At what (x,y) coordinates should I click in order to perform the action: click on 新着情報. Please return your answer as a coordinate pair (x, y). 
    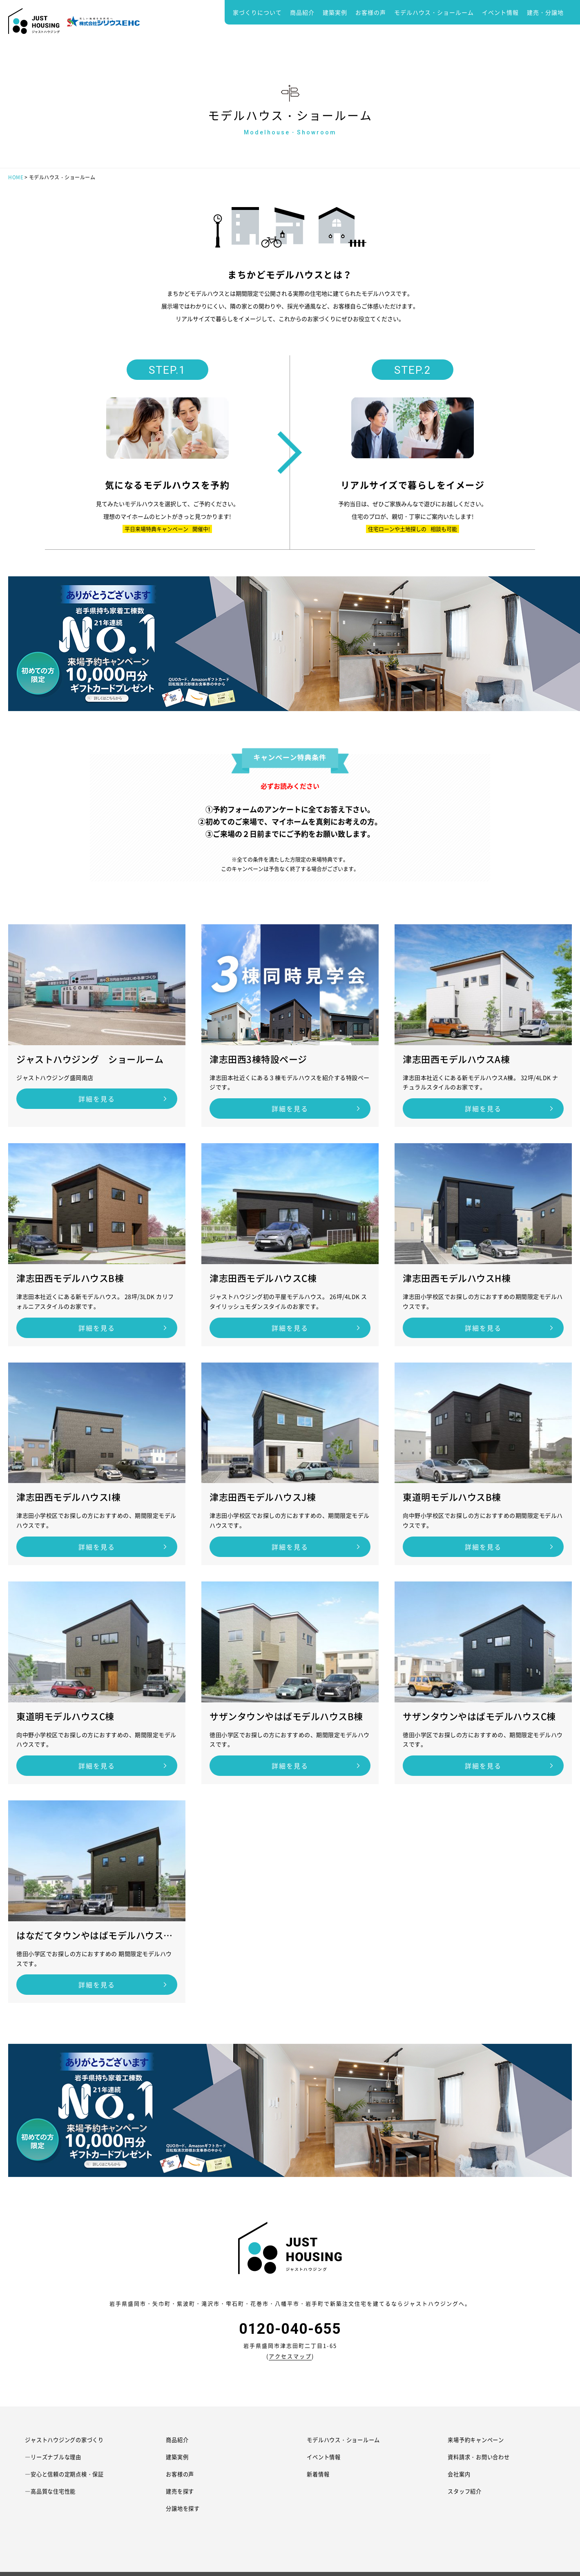
    Looking at the image, I should click on (319, 2474).